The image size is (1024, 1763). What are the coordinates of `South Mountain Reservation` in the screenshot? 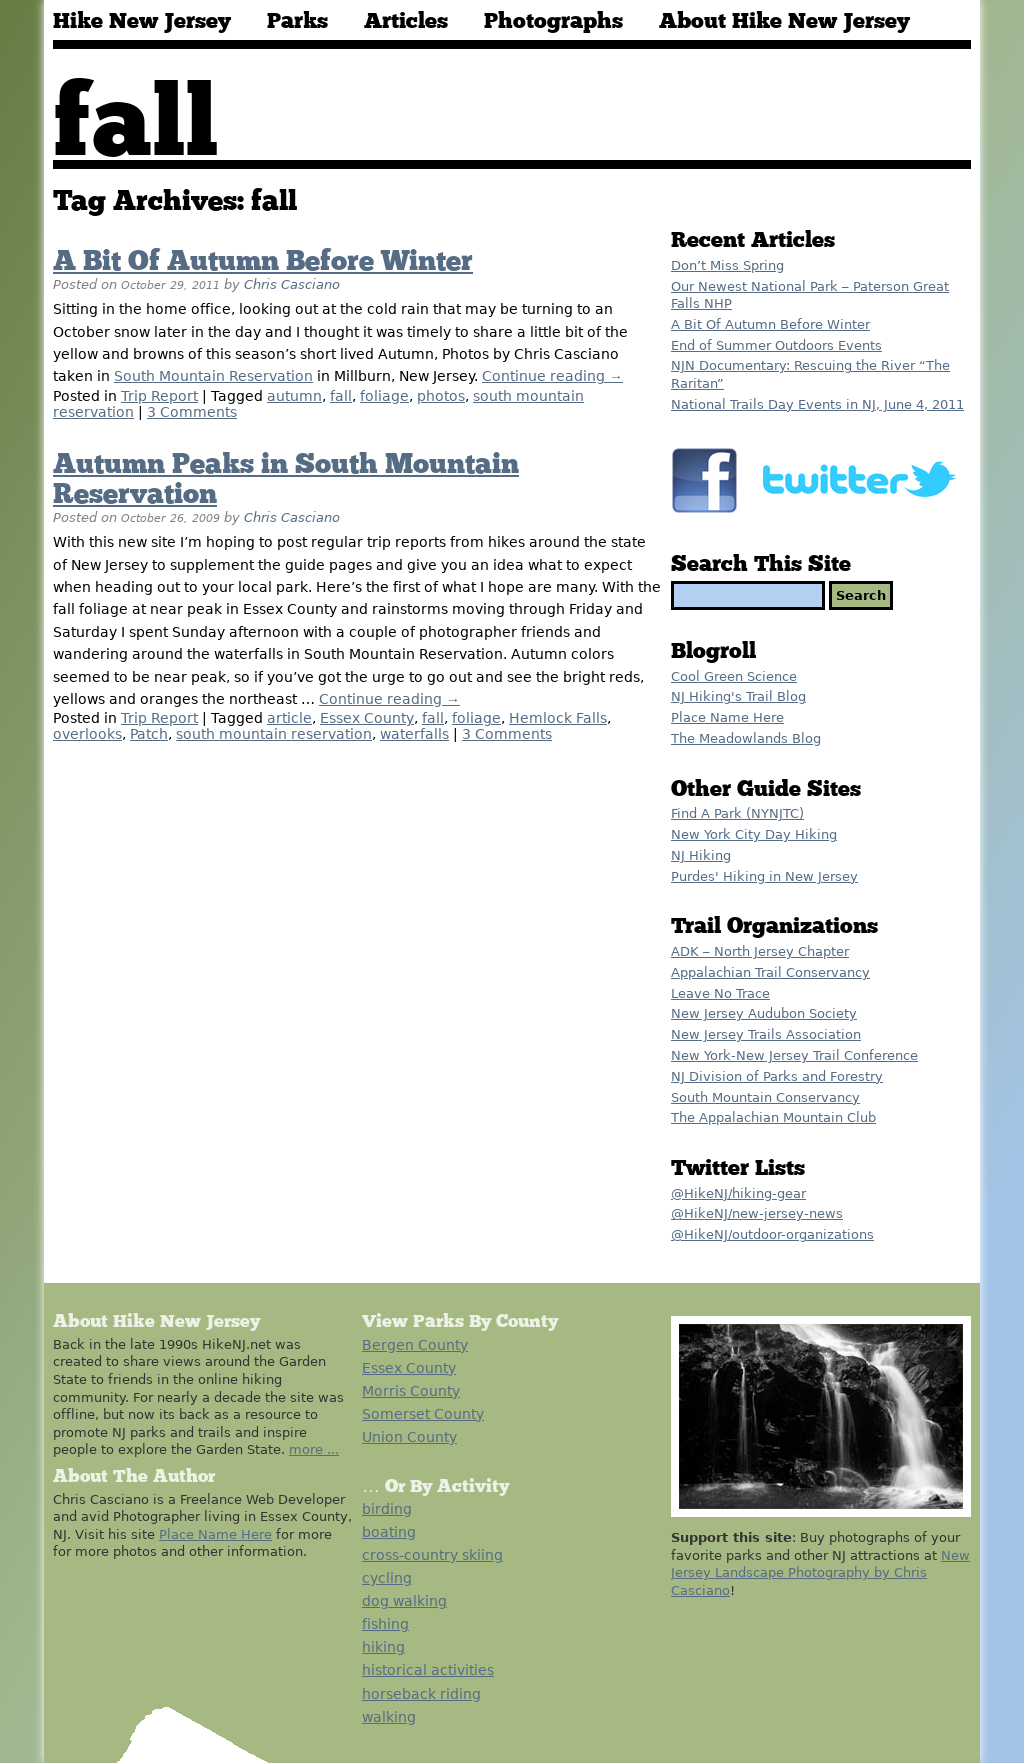 It's located at (213, 376).